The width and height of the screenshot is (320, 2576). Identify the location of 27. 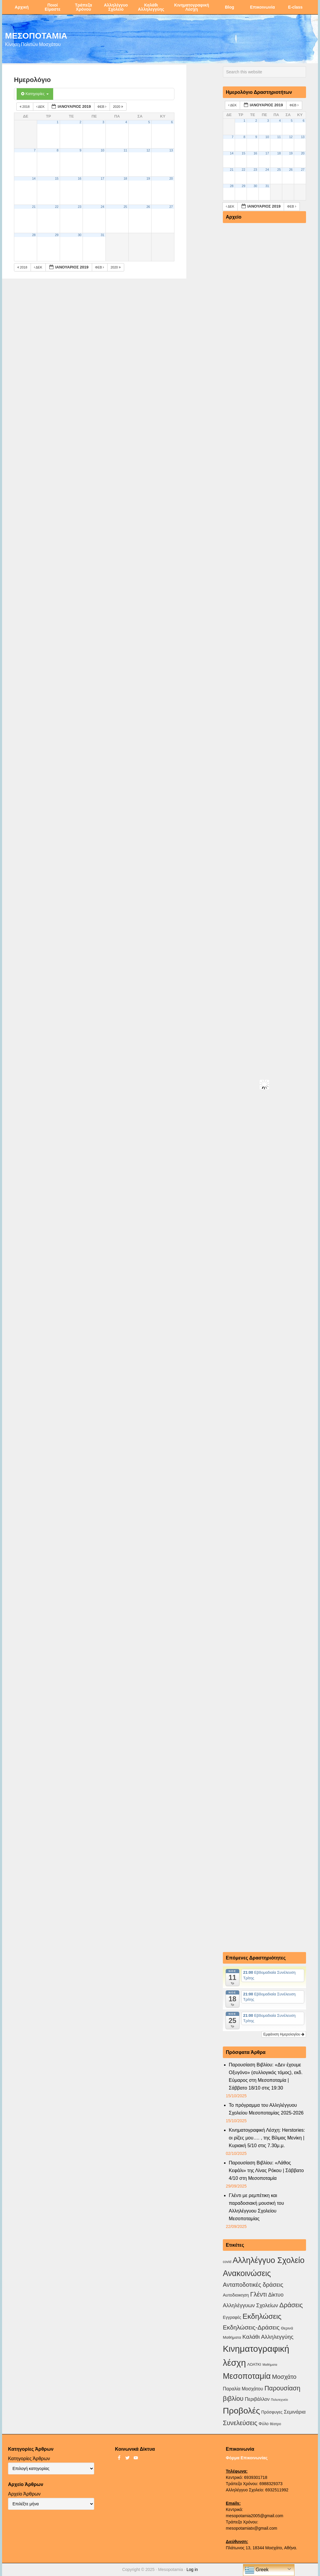
(171, 206).